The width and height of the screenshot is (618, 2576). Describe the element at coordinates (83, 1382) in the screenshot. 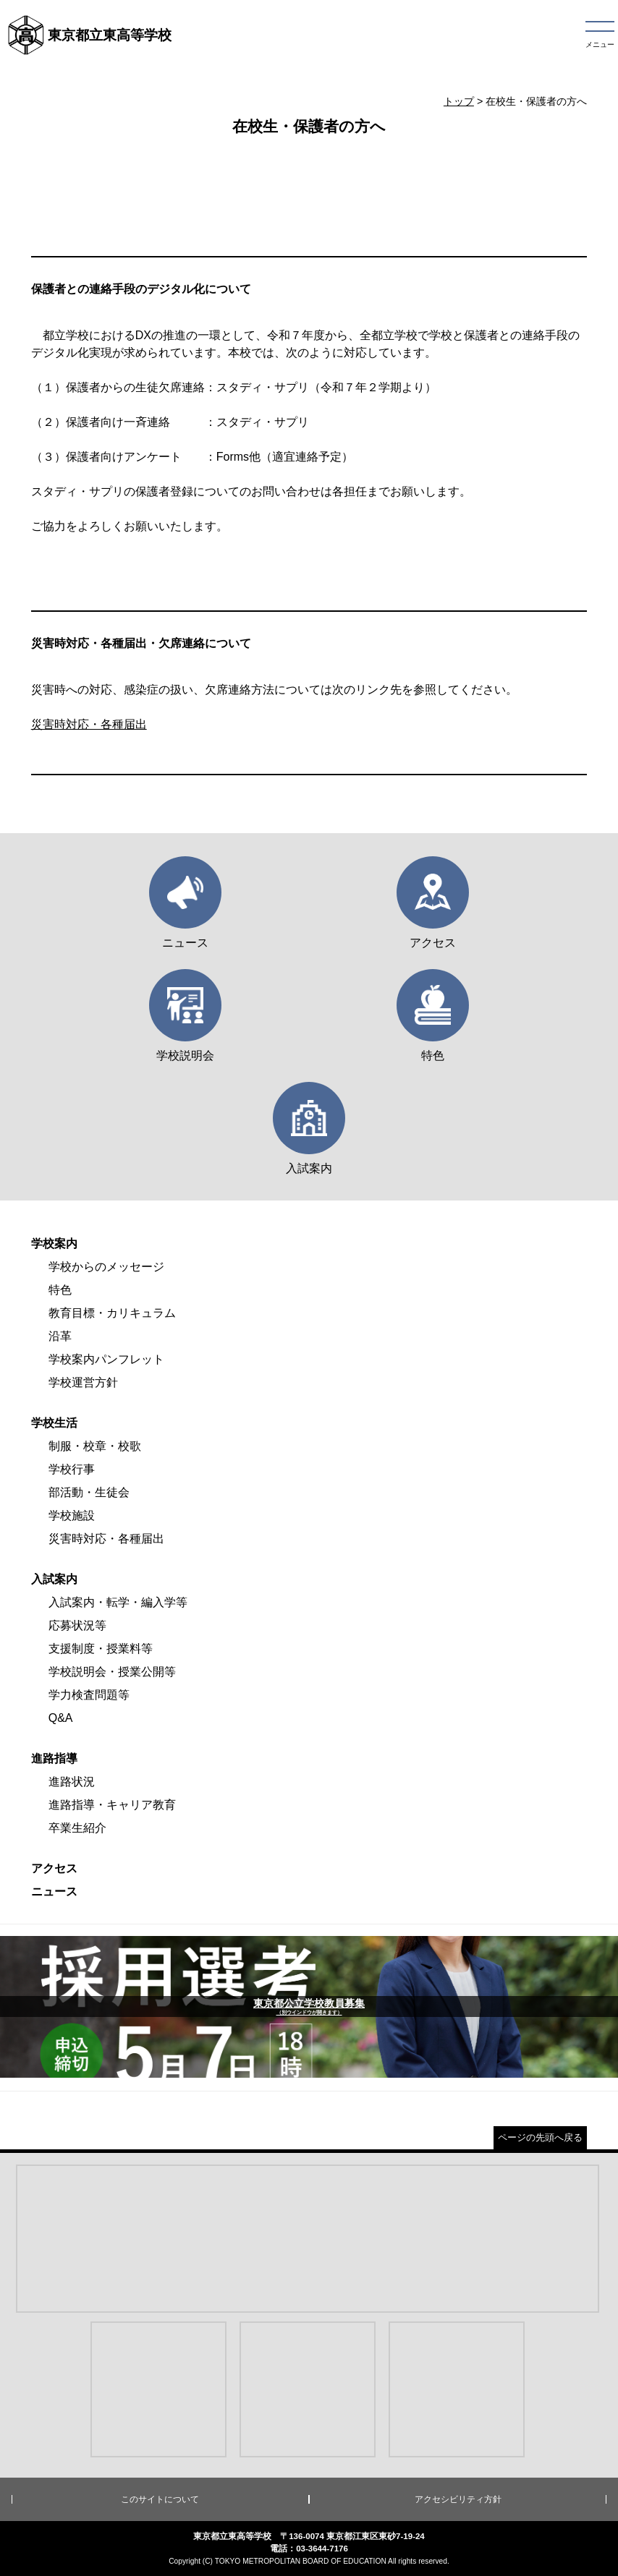

I see `学校運営方針` at that location.